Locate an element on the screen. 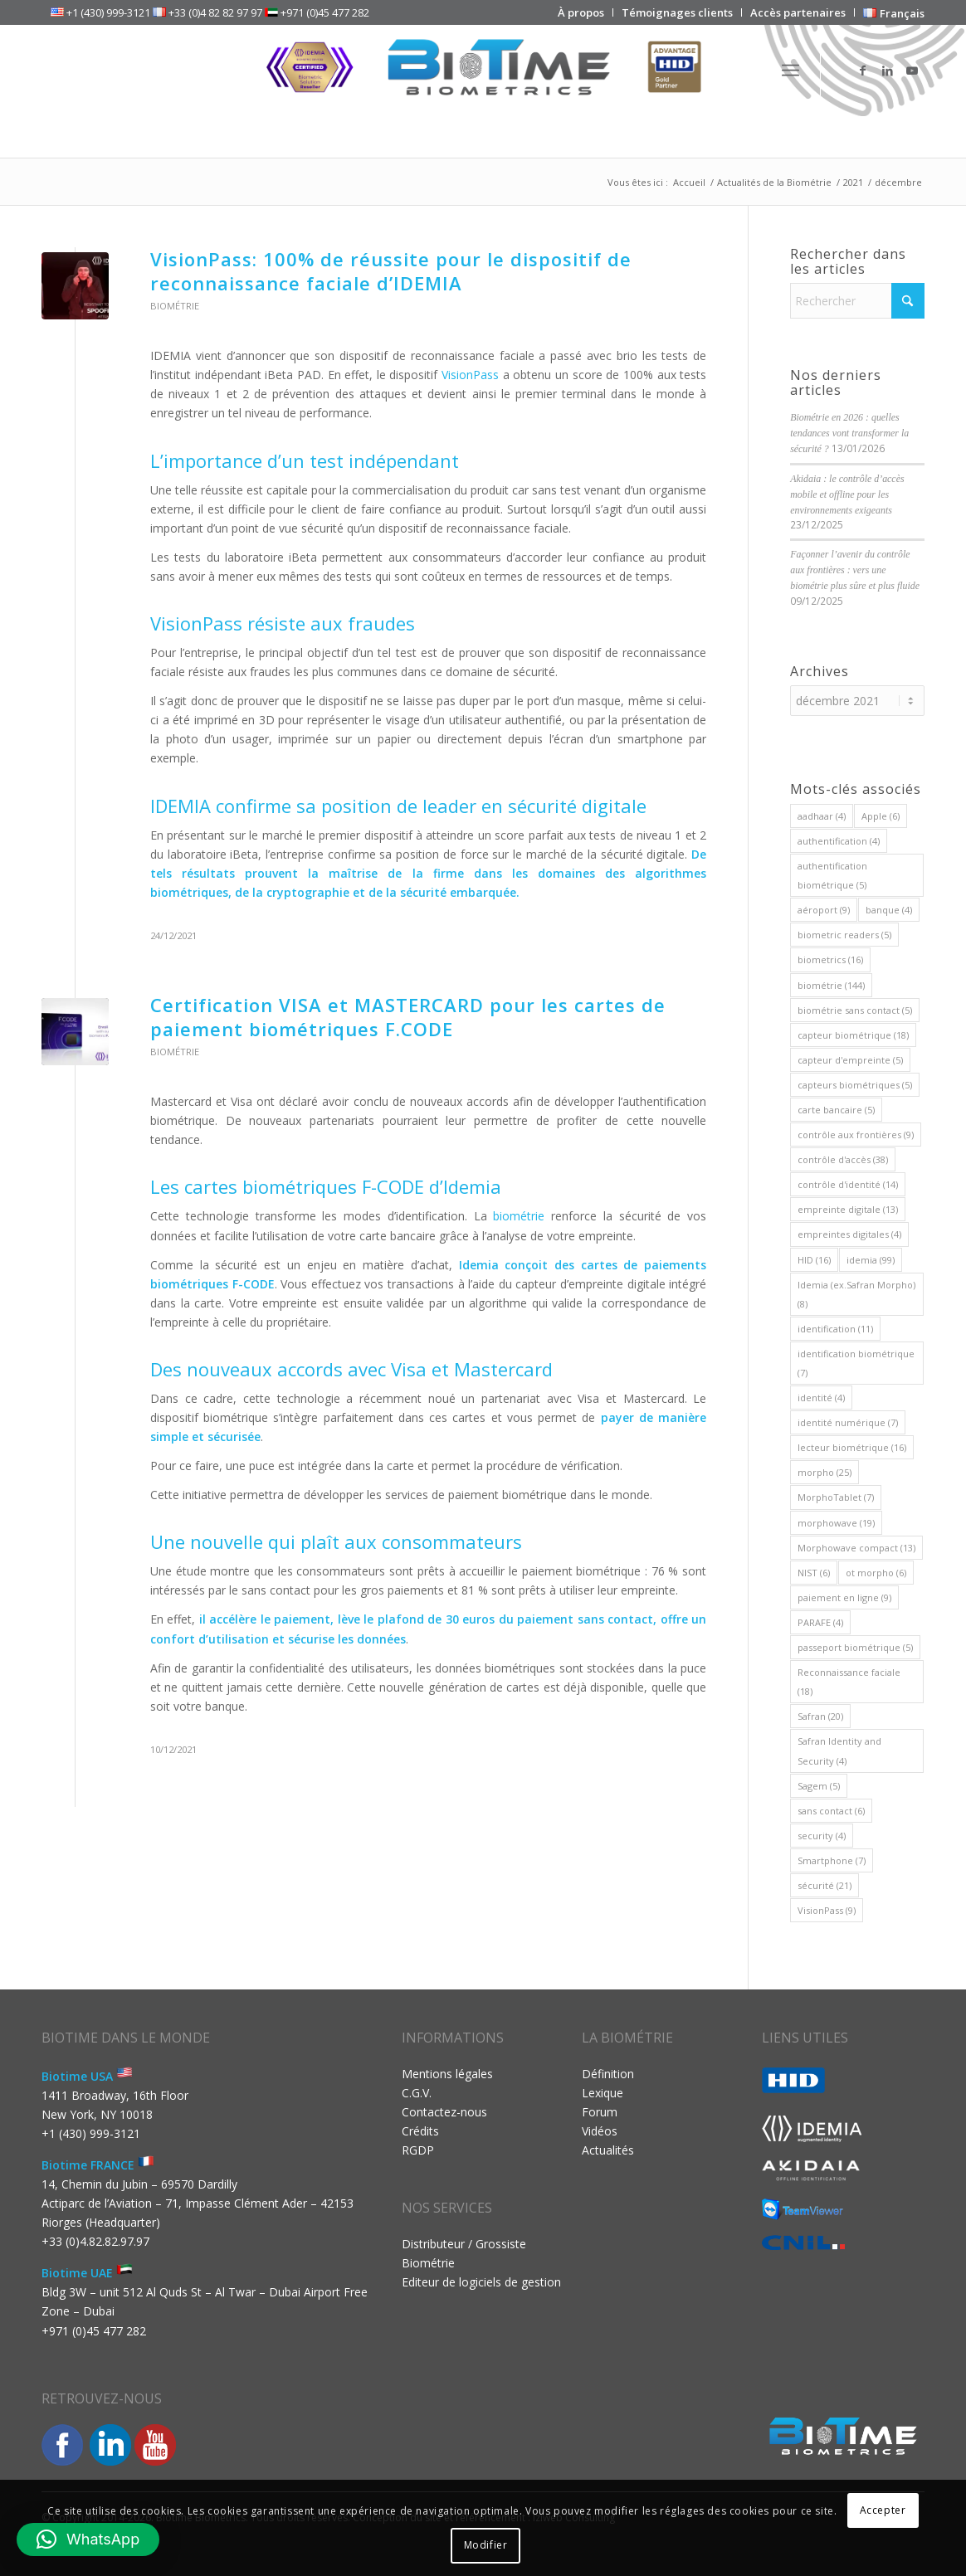 The height and width of the screenshot is (2576, 966). Safran Identity and Security [Safran Identity and Security (4 éléments)] is located at coordinates (839, 1750).